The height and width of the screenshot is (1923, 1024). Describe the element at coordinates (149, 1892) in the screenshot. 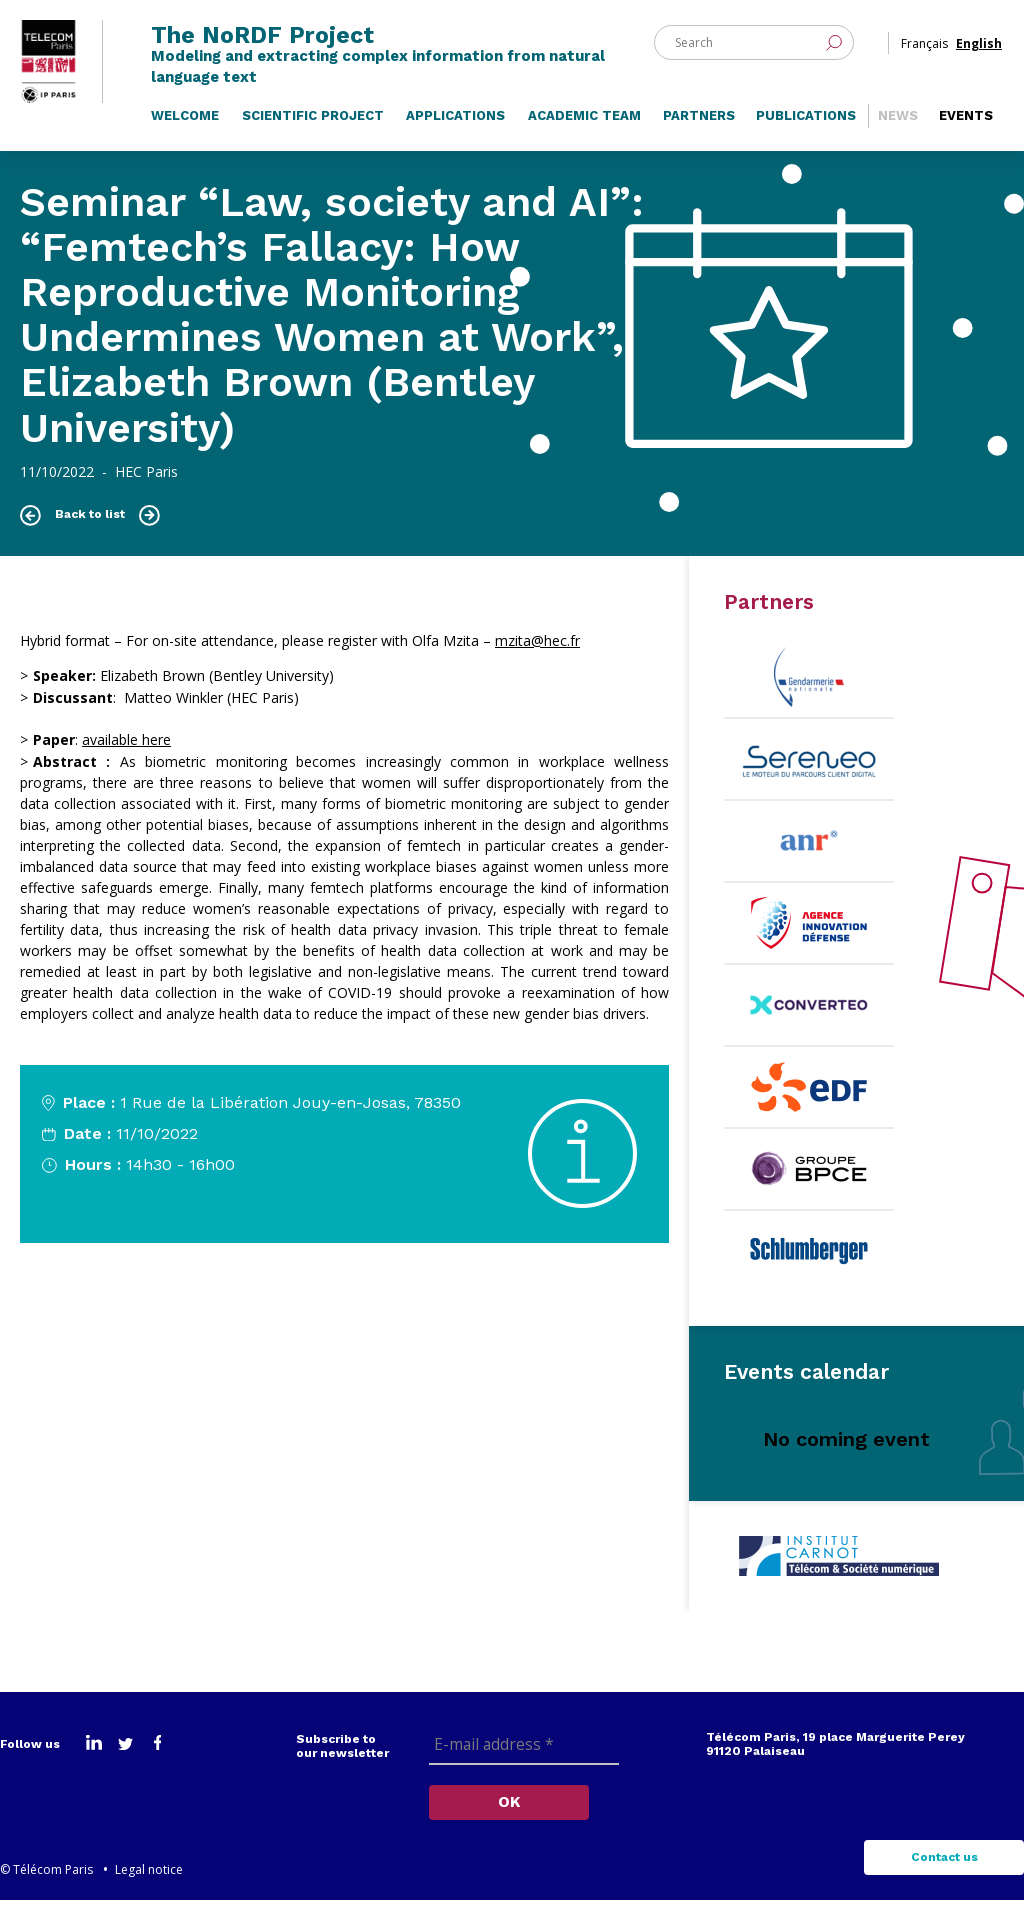

I see `Legal notice` at that location.